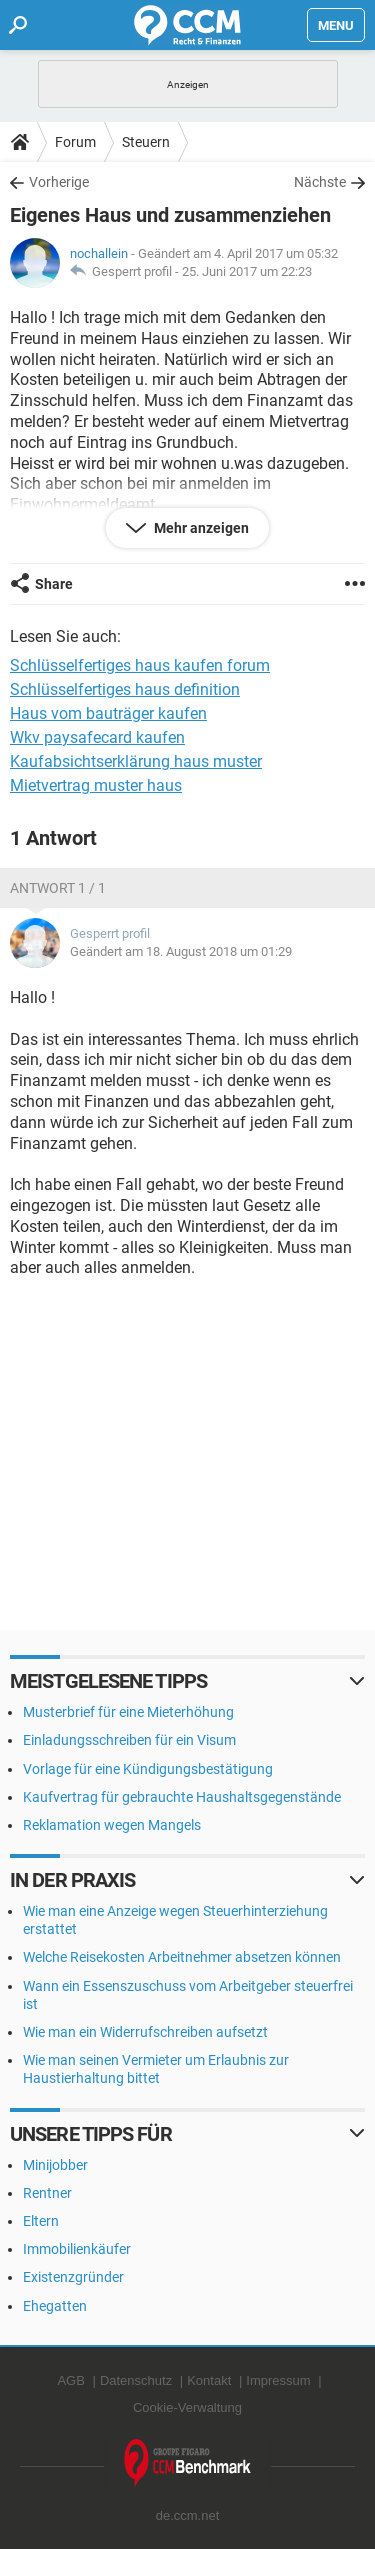  What do you see at coordinates (125, 689) in the screenshot?
I see `Schlüsselfertiges haus definition` at bounding box center [125, 689].